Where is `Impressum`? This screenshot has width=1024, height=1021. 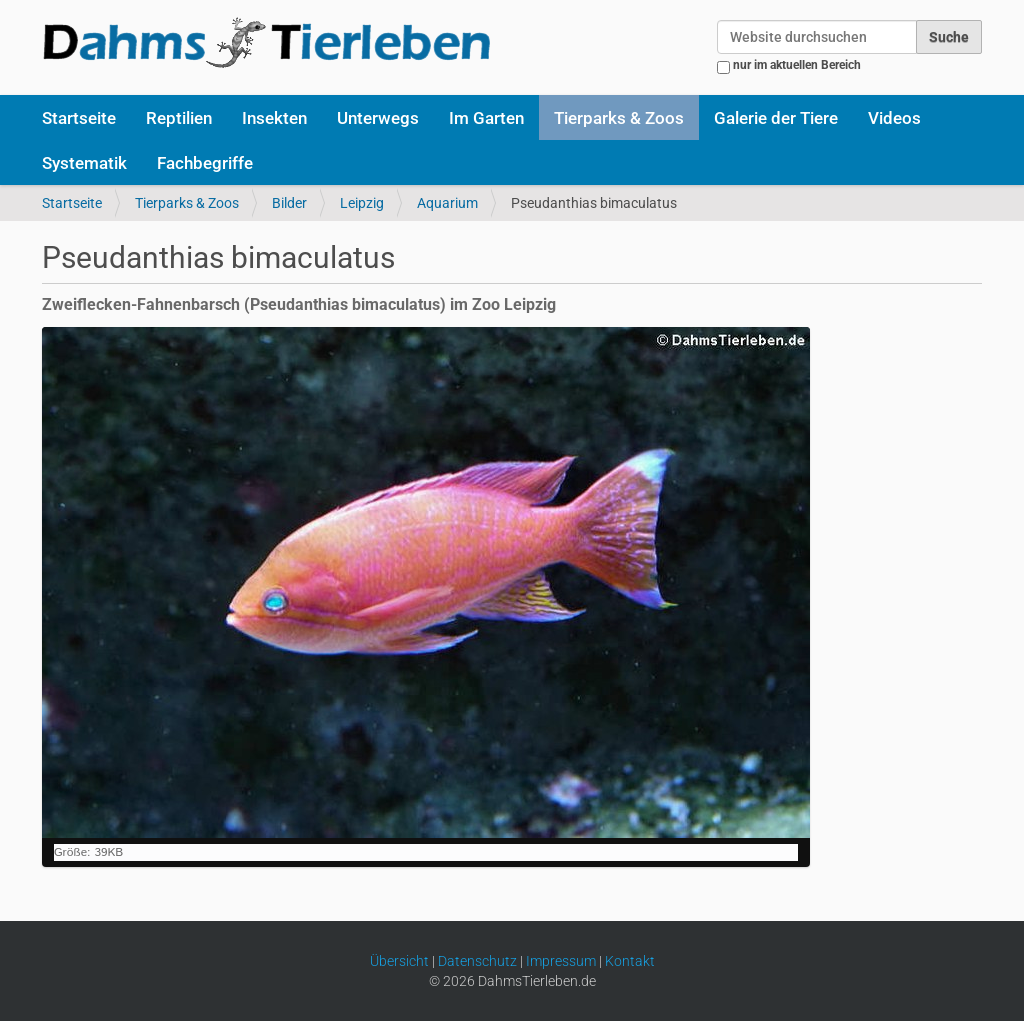
Impressum is located at coordinates (561, 961).